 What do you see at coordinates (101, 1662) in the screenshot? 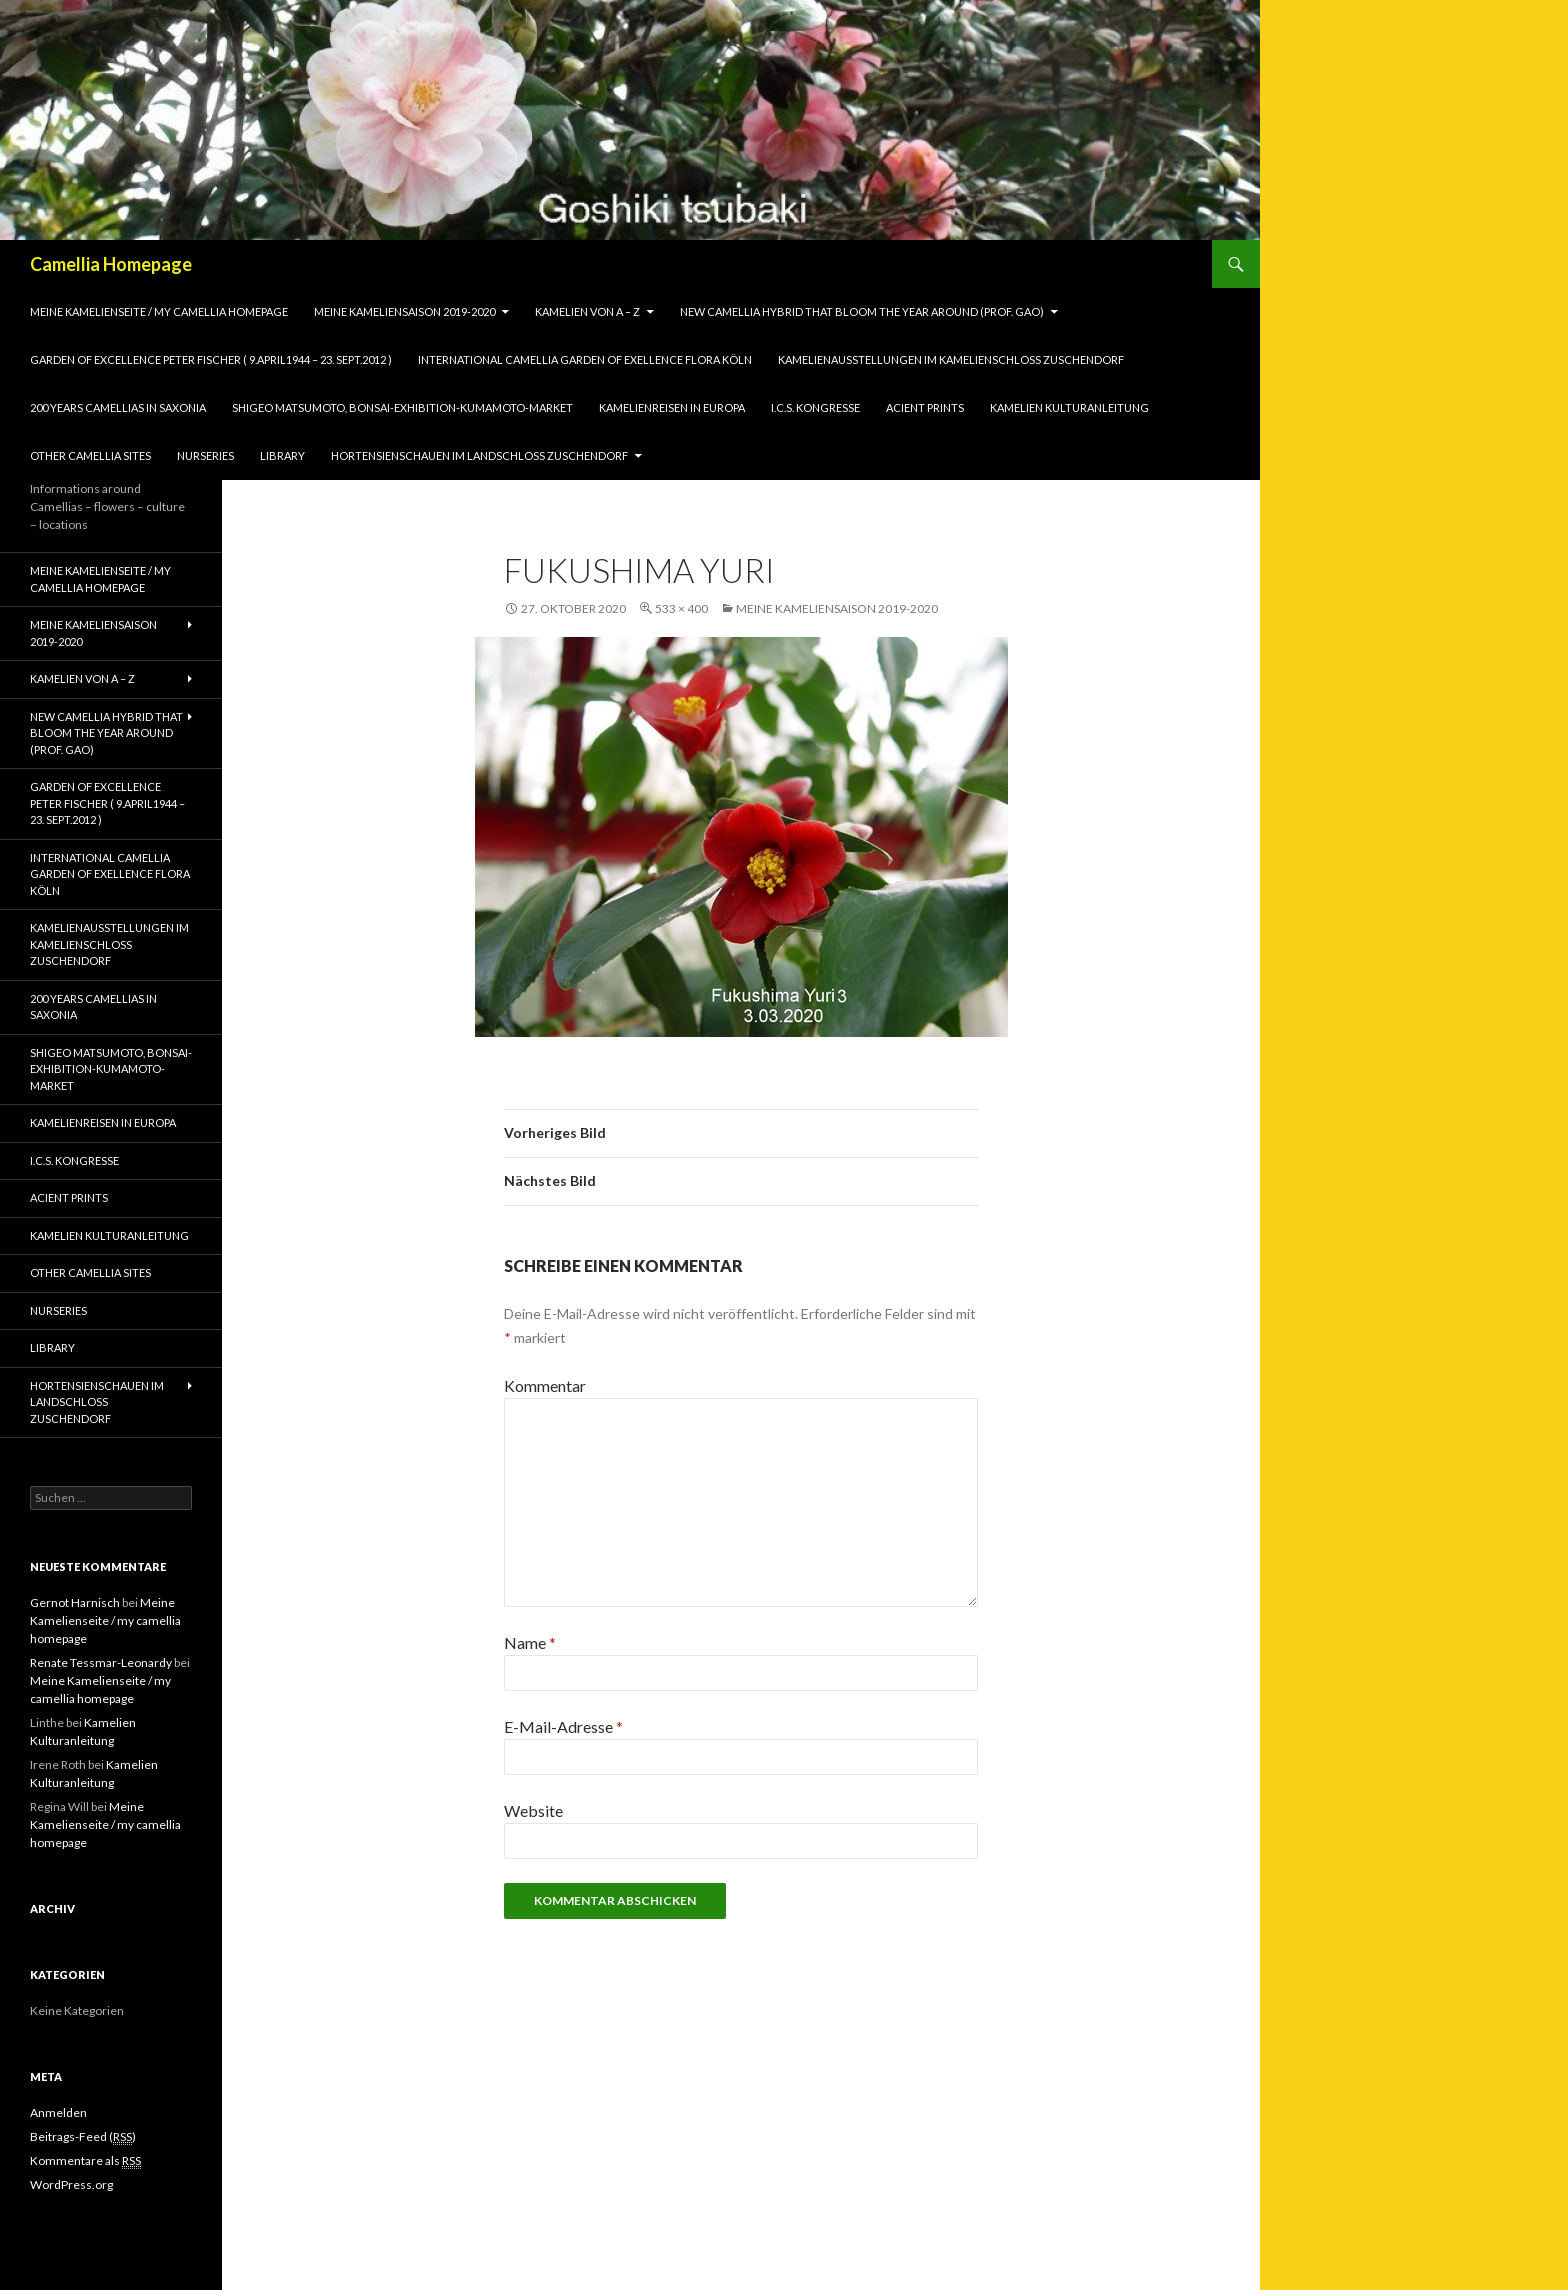
I see `Renate Tessmar-Leonardy` at bounding box center [101, 1662].